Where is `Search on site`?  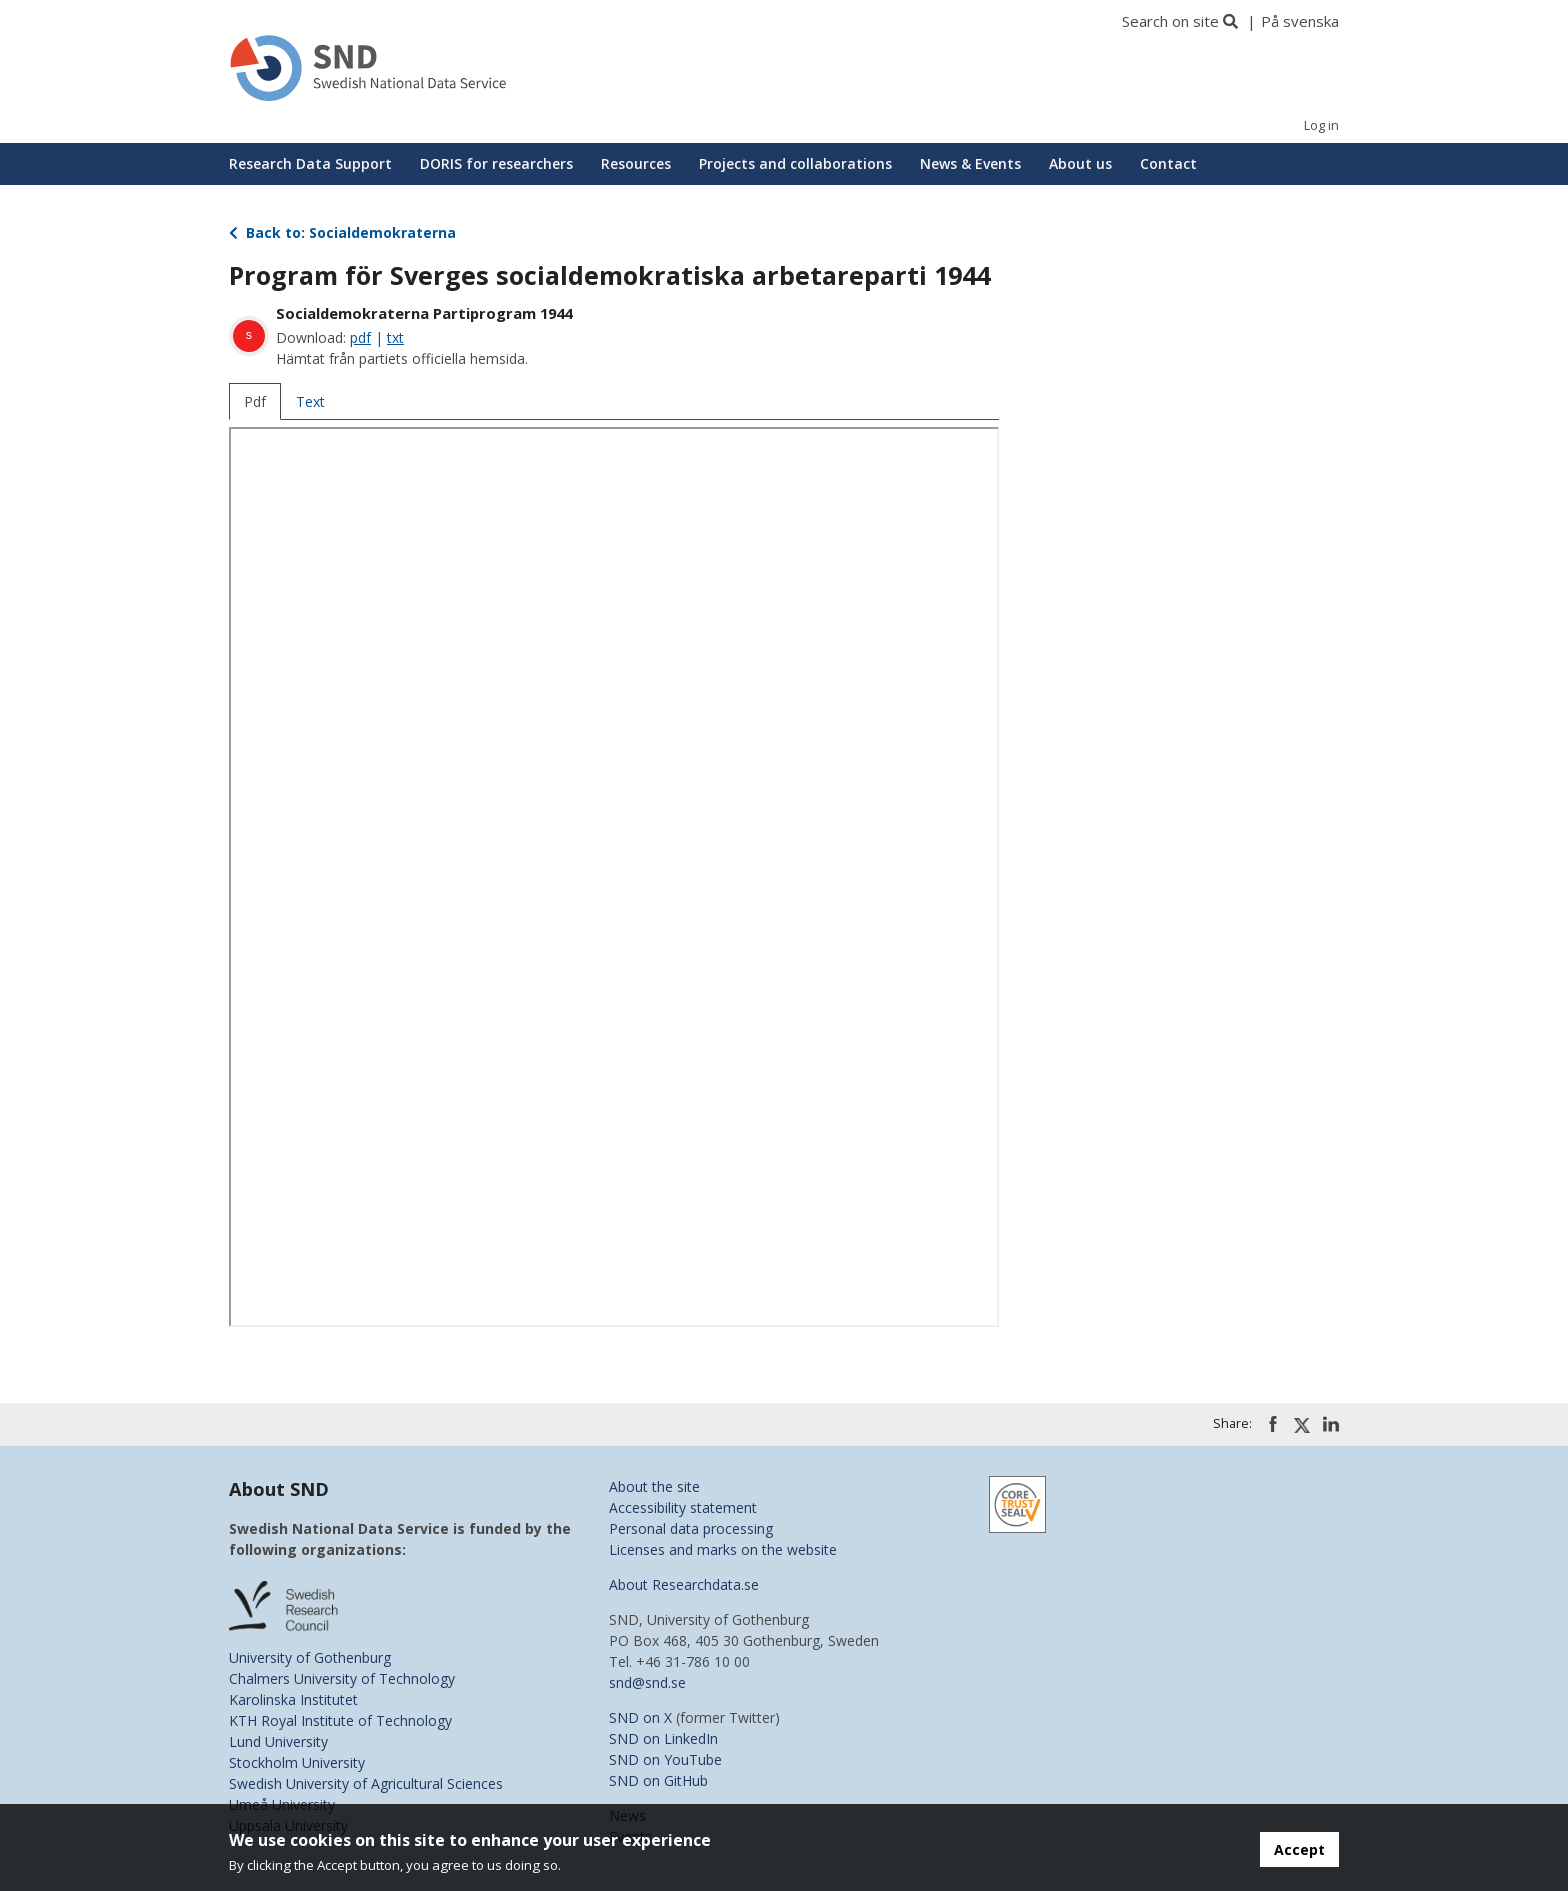 Search on site is located at coordinates (1170, 21).